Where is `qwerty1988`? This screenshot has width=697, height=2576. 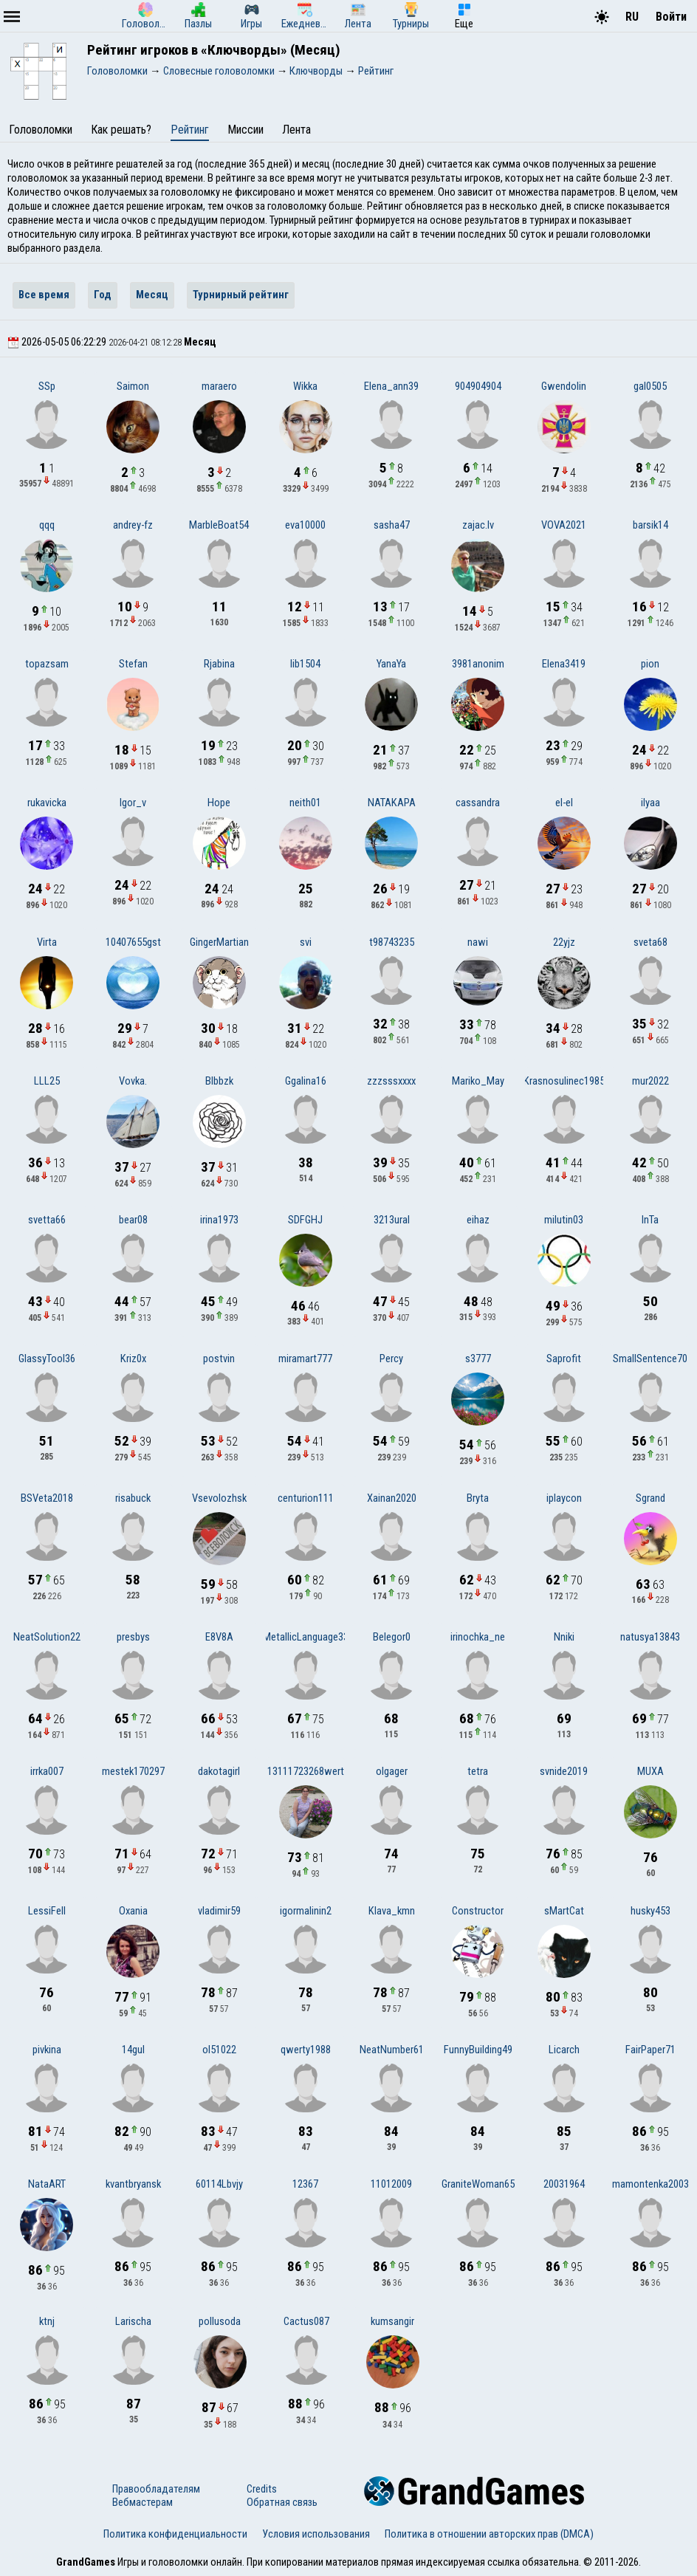 qwerty1988 is located at coordinates (306, 2049).